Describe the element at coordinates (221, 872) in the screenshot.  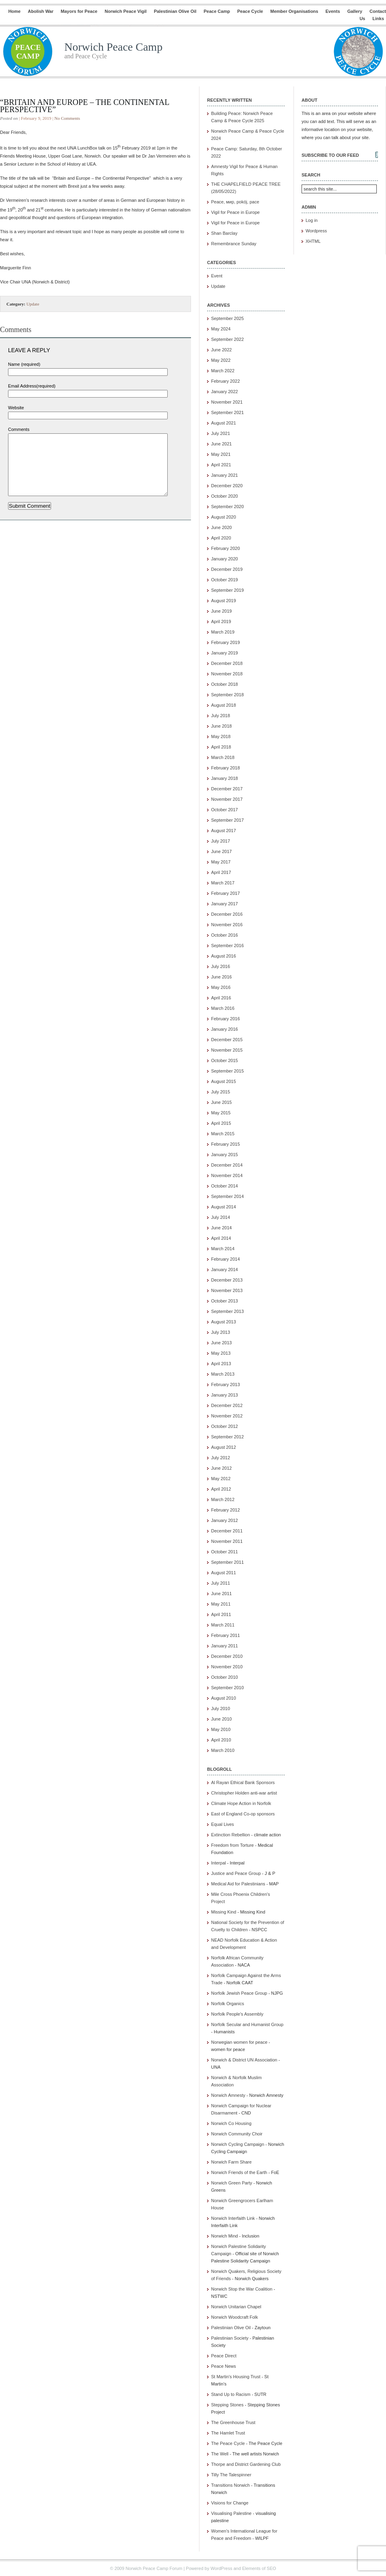
I see `April 2017` at that location.